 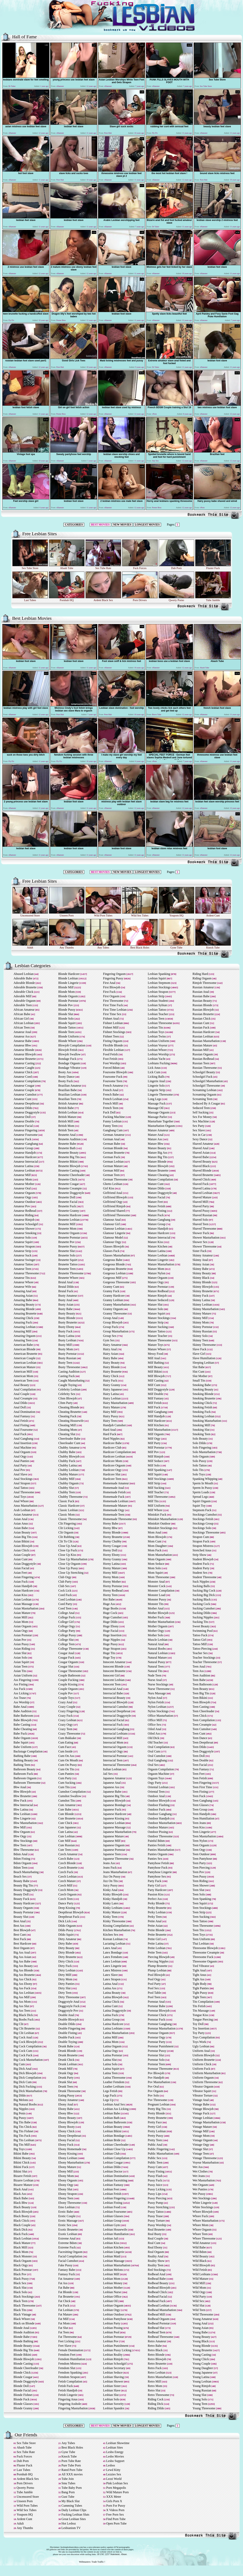 What do you see at coordinates (112, 1389) in the screenshot?
I see `Hairy Japanese` at bounding box center [112, 1389].